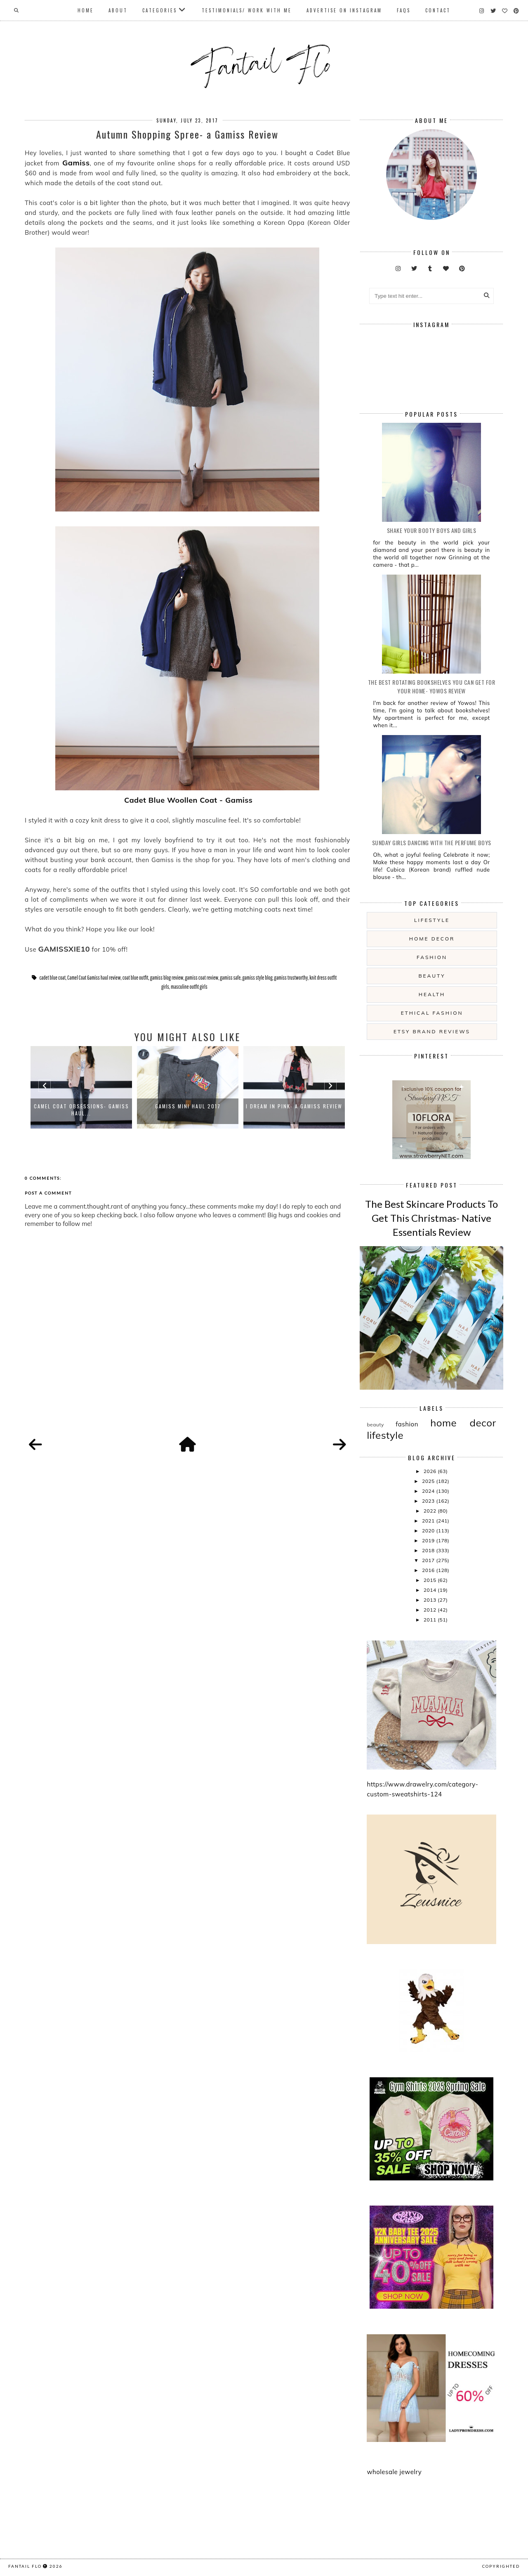 Image resolution: width=528 pixels, height=2576 pixels. Describe the element at coordinates (344, 10) in the screenshot. I see `Advertise On Instagram` at that location.